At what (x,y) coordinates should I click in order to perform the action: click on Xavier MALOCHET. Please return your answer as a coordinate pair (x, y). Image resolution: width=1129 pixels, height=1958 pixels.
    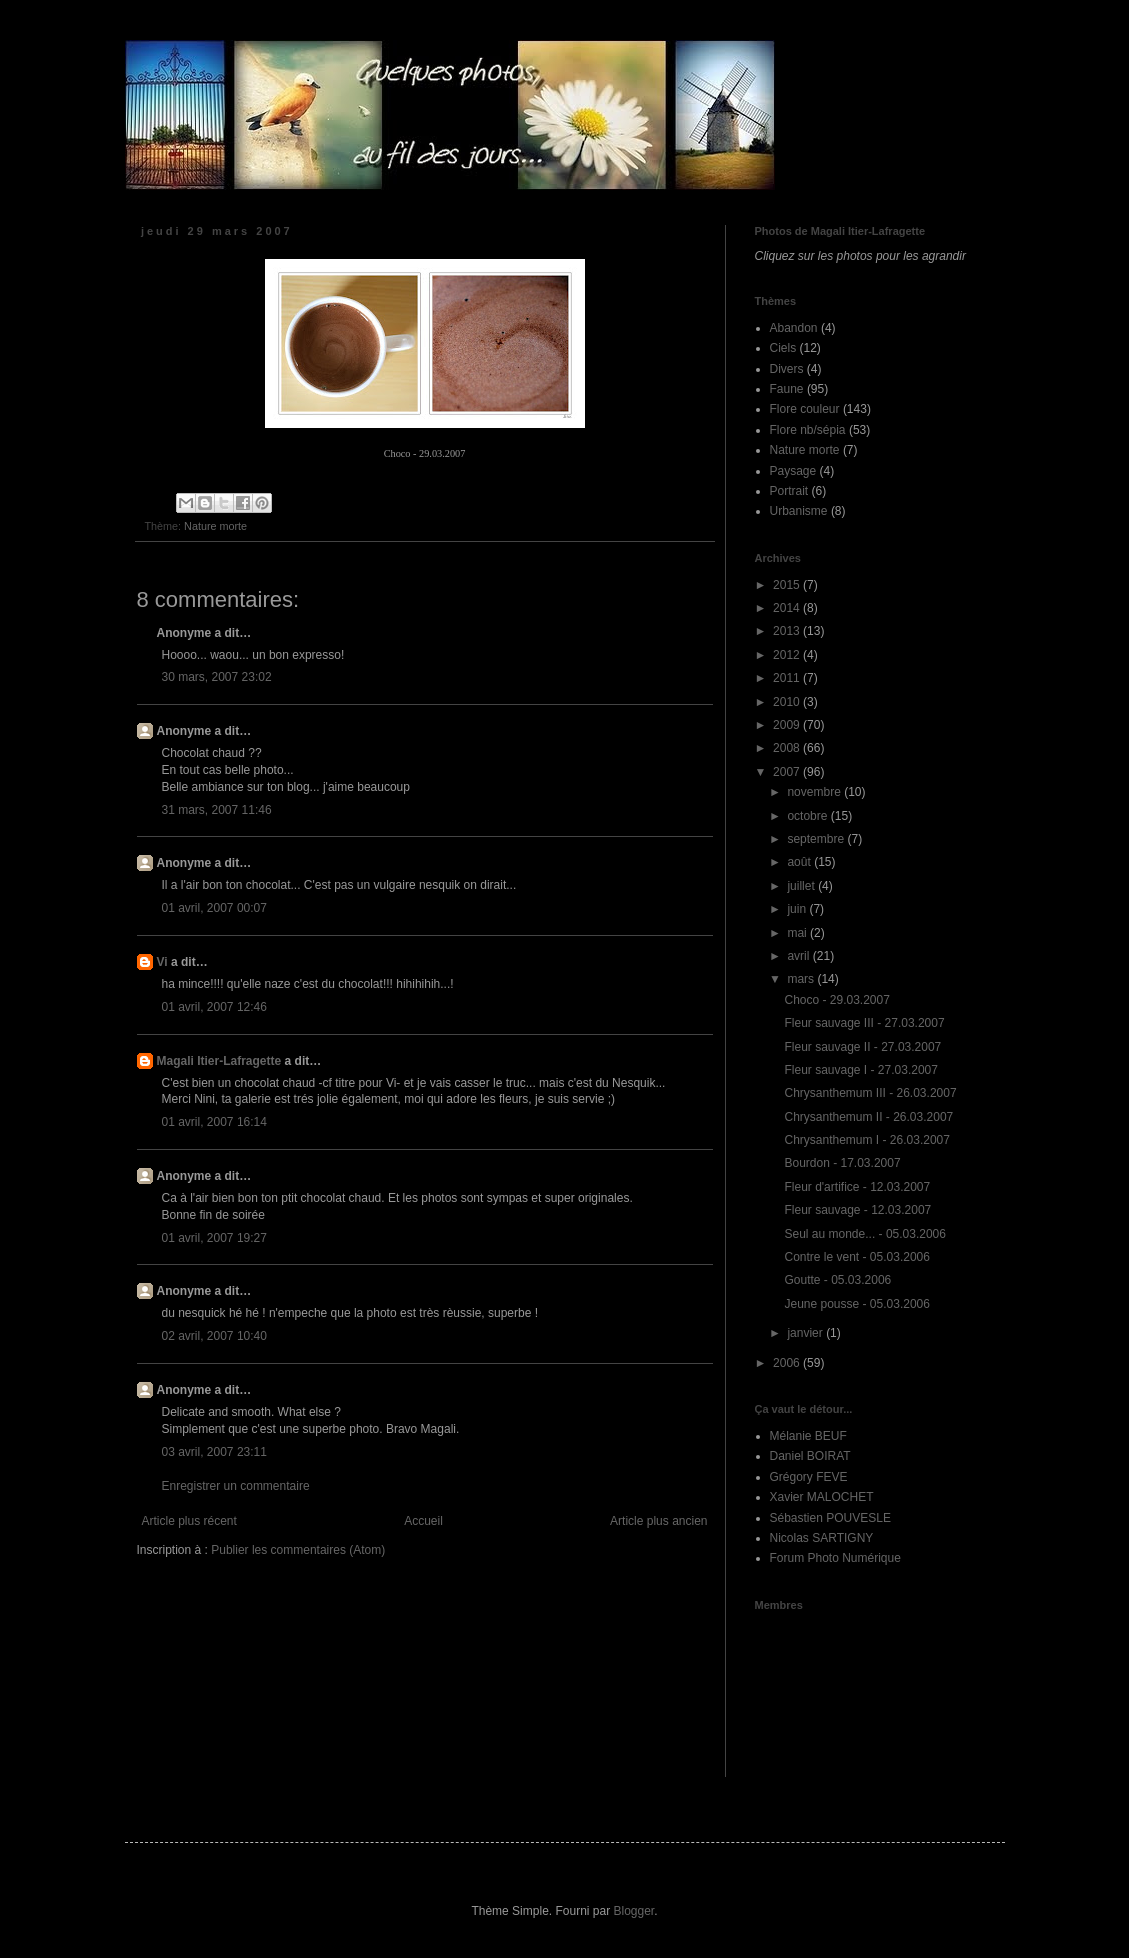
    Looking at the image, I should click on (822, 1497).